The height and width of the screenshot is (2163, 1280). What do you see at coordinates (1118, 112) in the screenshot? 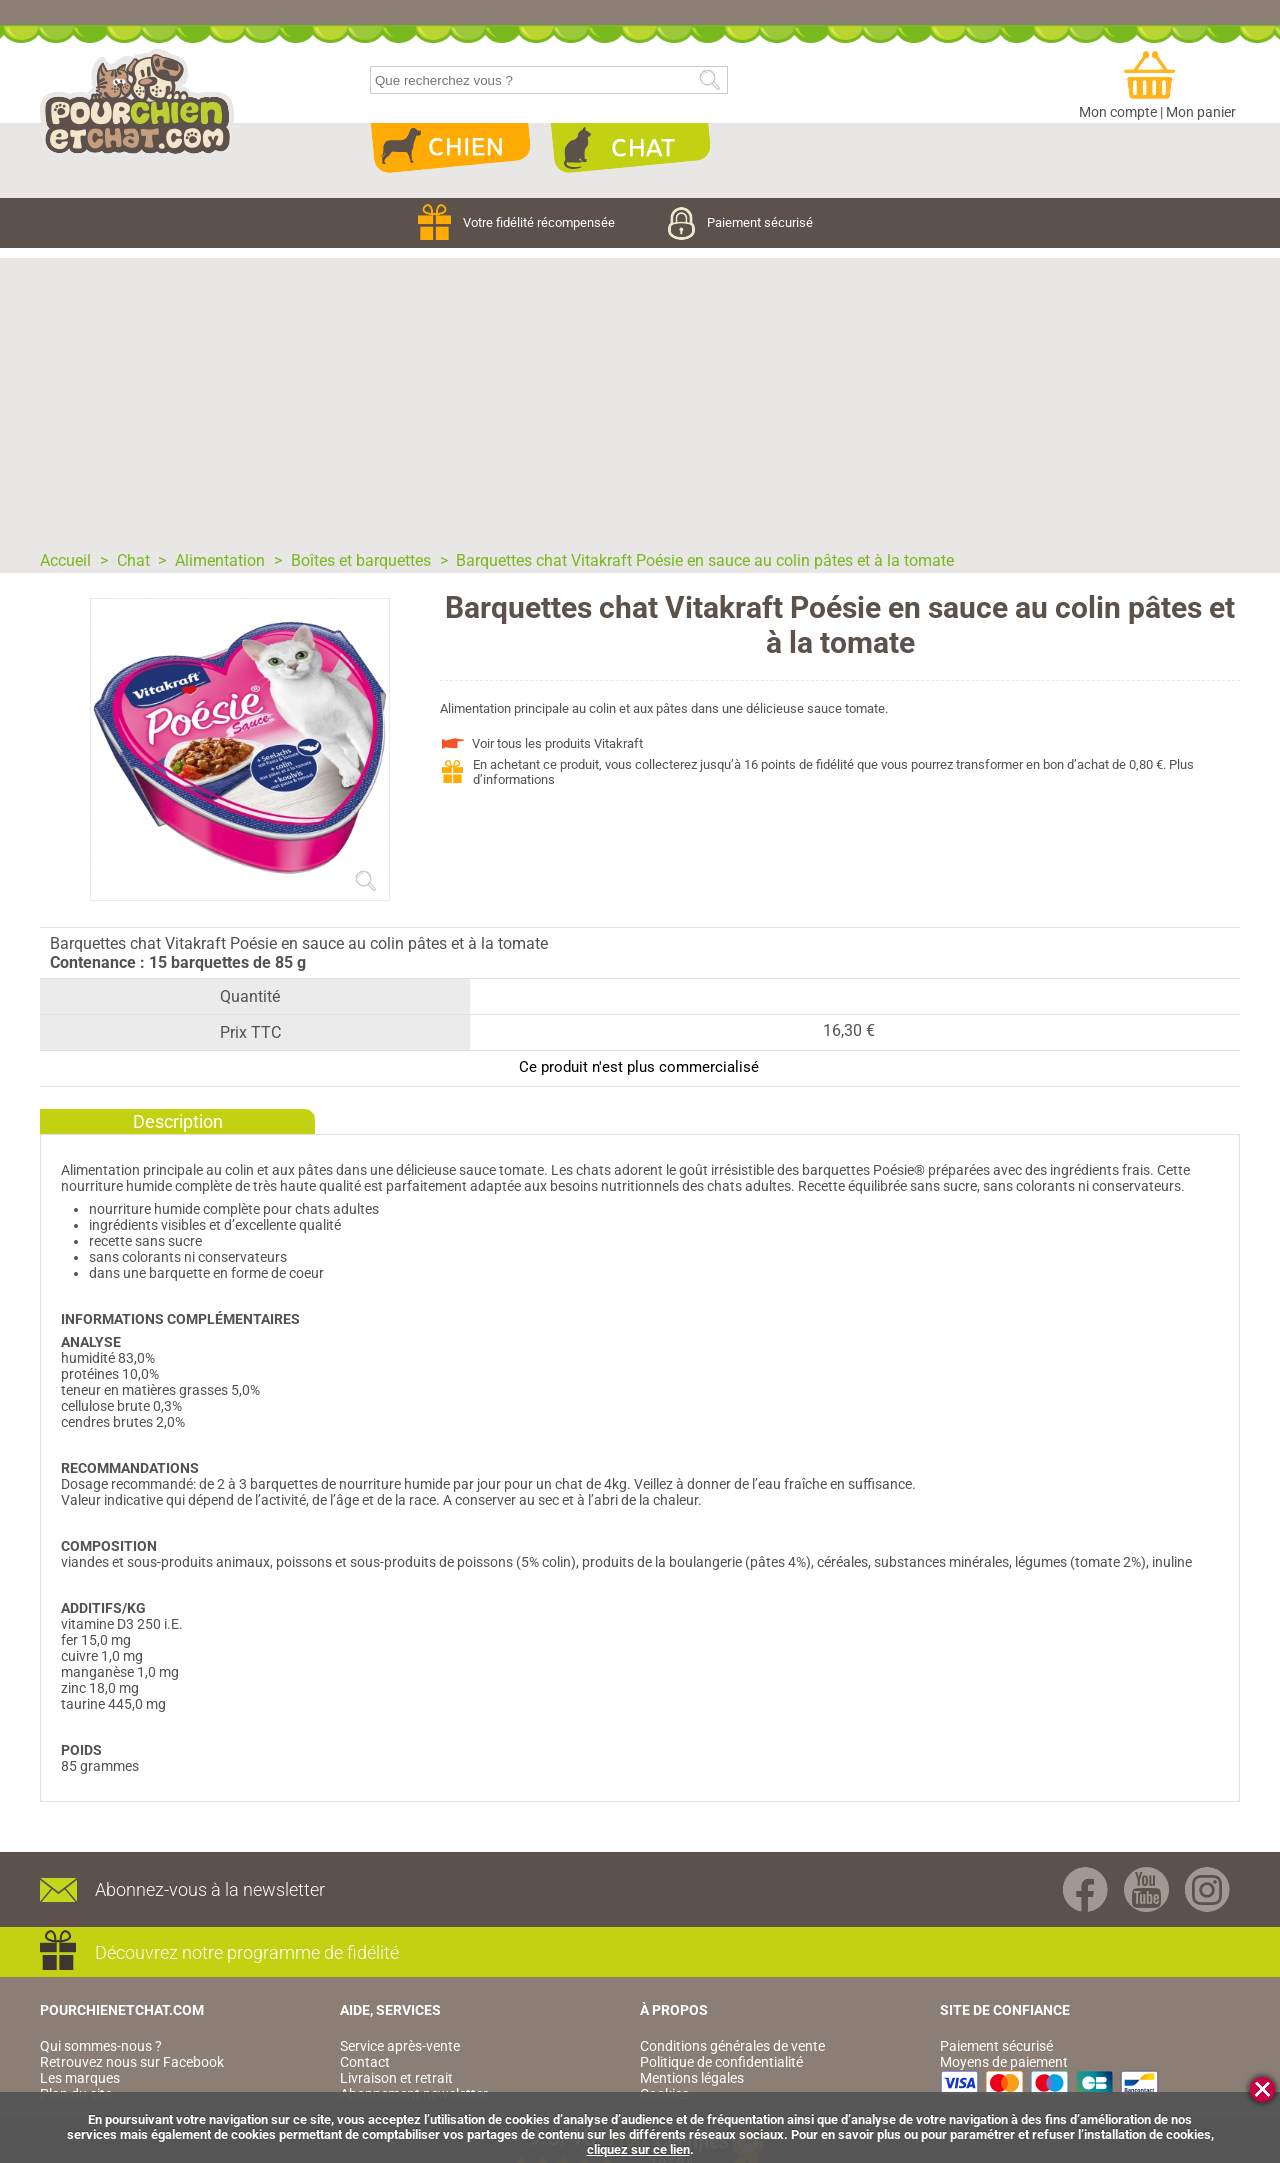
I see `Mon compte` at bounding box center [1118, 112].